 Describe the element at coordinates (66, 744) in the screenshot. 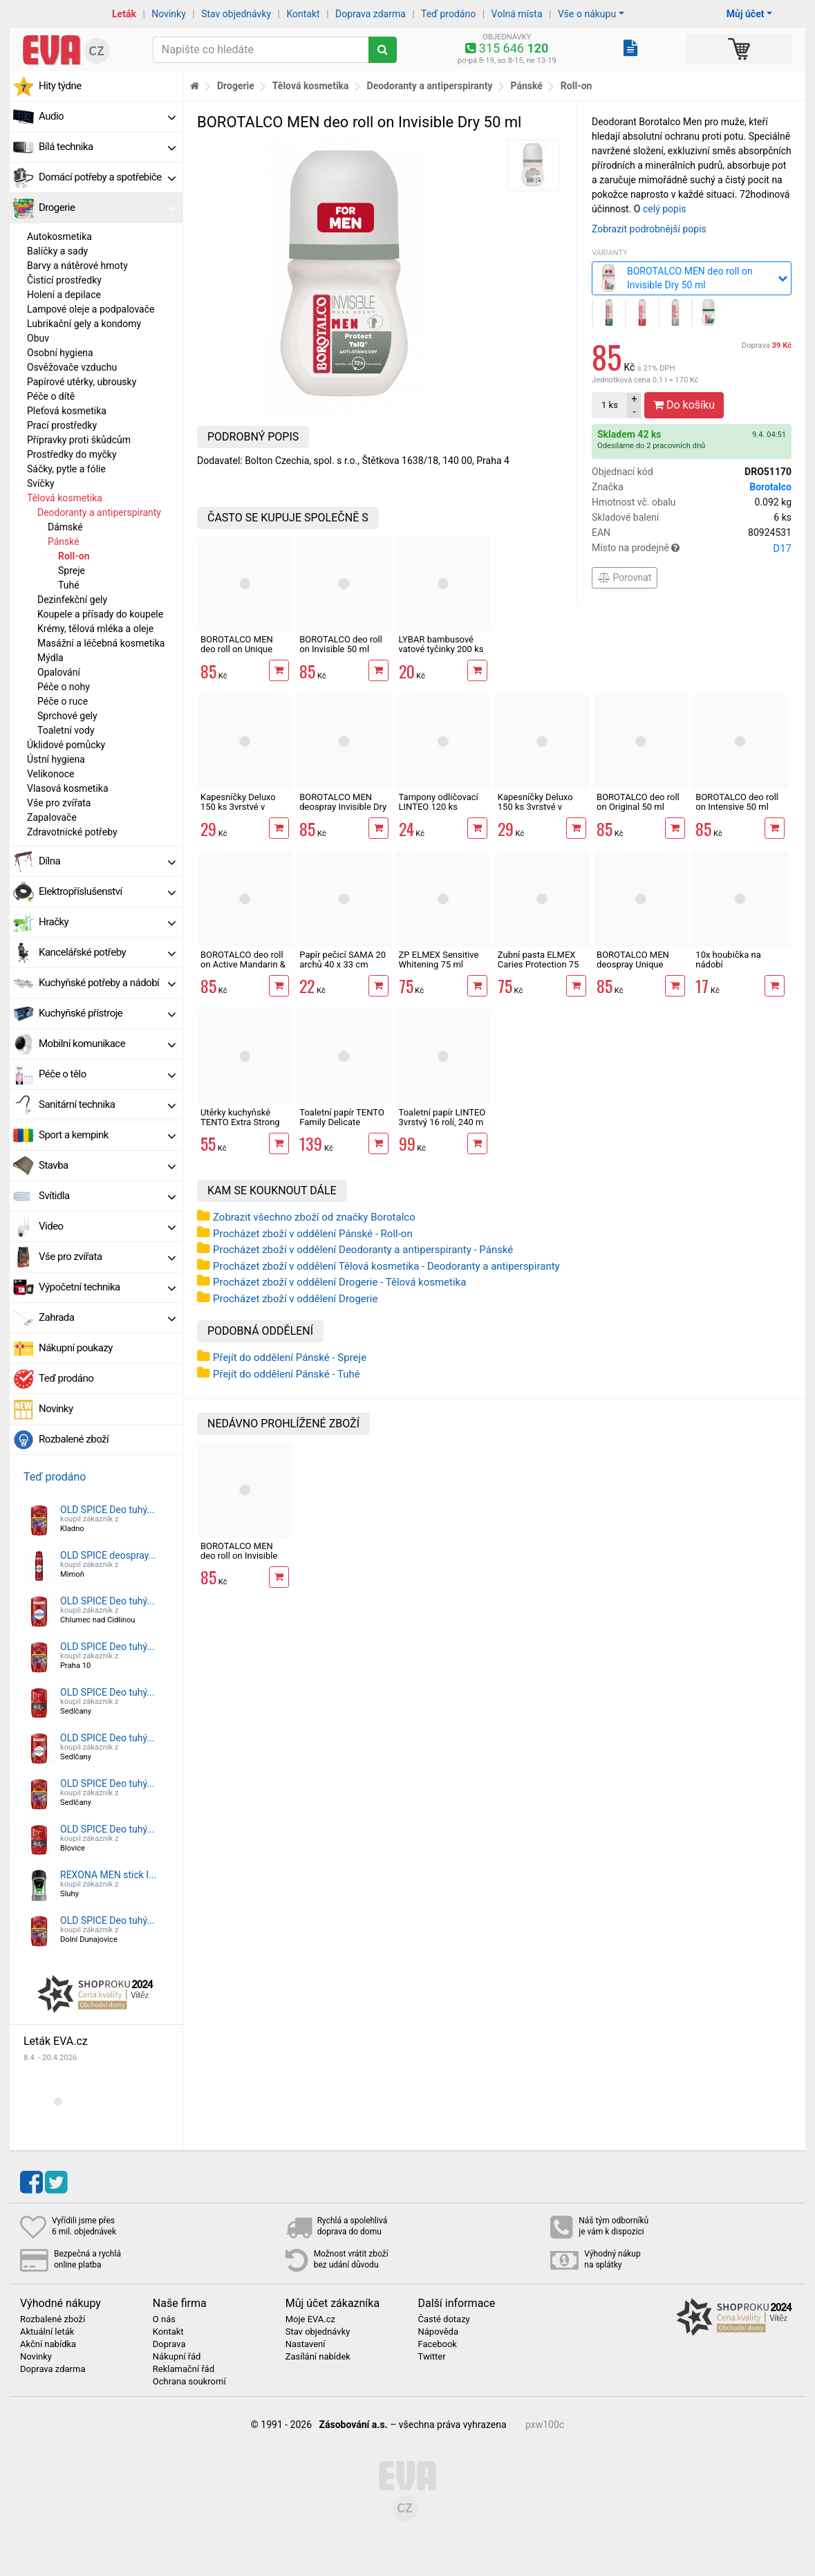

I see `Úklidové pomůcky` at that location.